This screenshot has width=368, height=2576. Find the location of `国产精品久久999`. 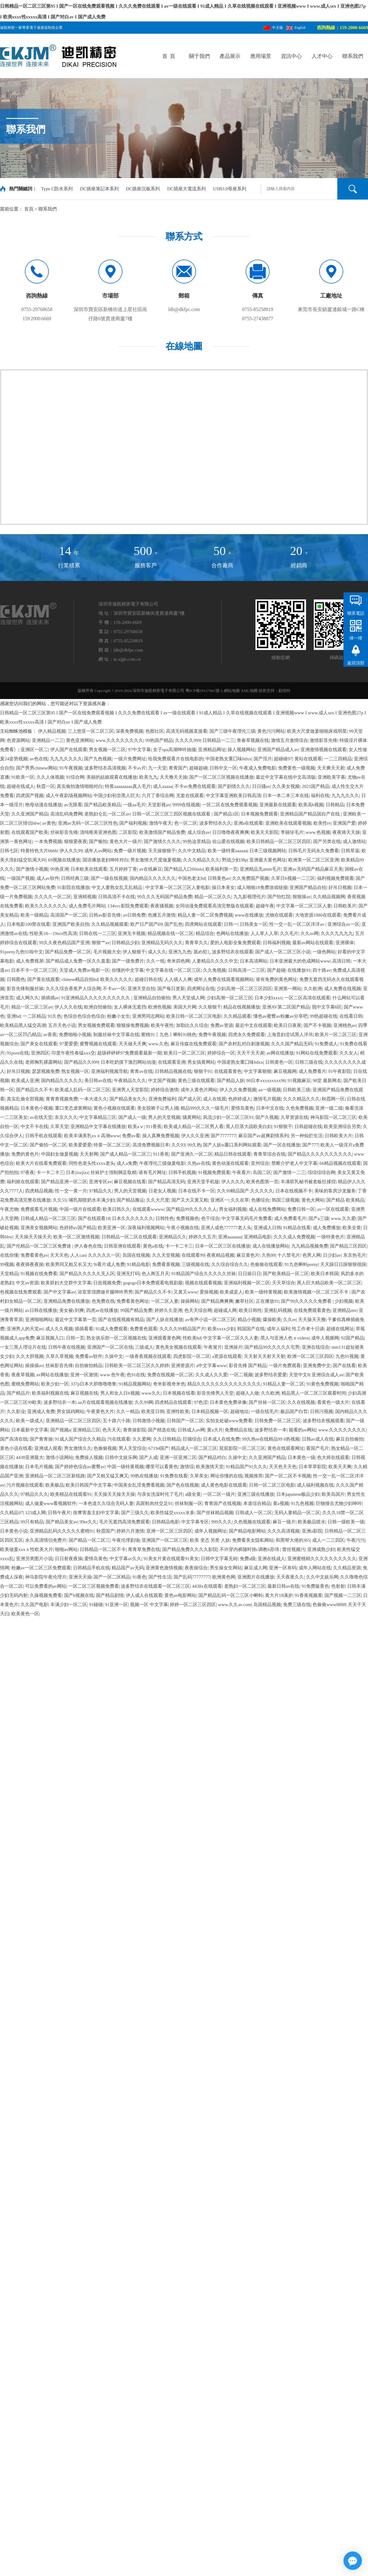

国产精品久久999 is located at coordinates (81, 1062).